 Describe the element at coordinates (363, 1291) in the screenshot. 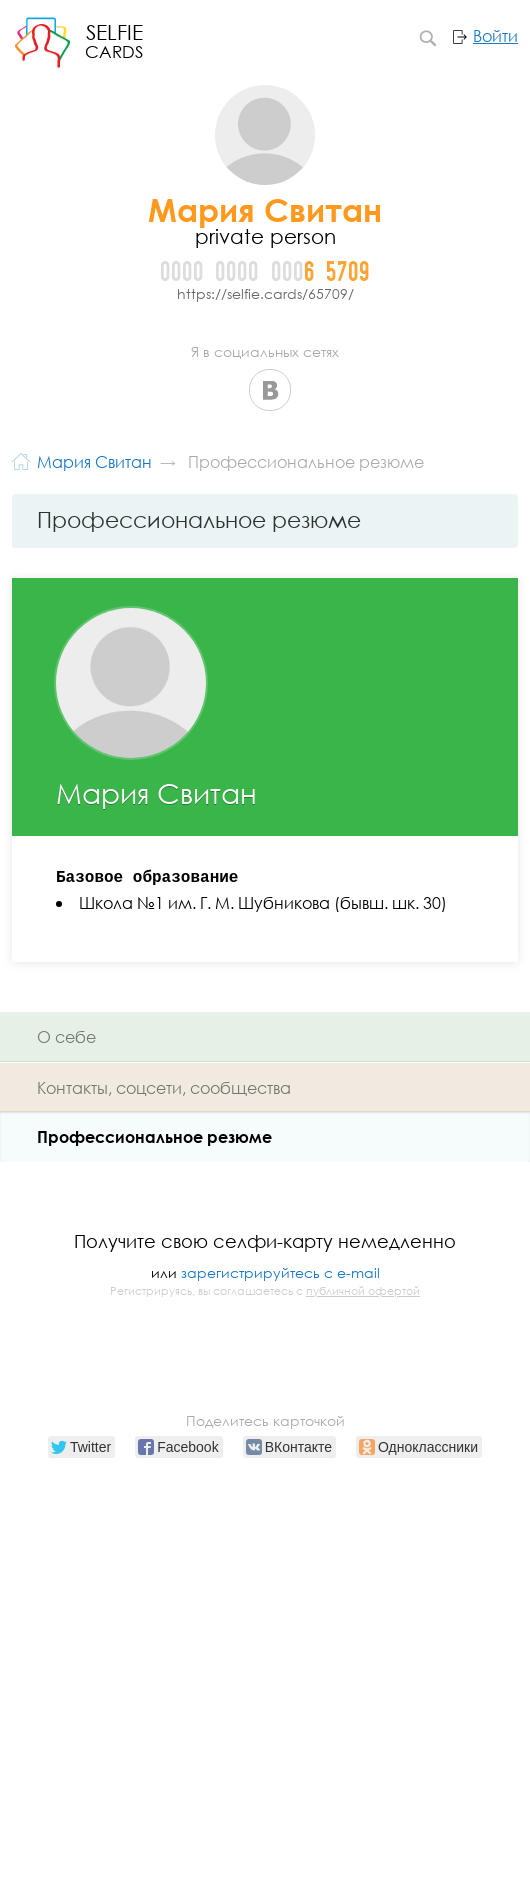

I see `публичной офертой` at that location.